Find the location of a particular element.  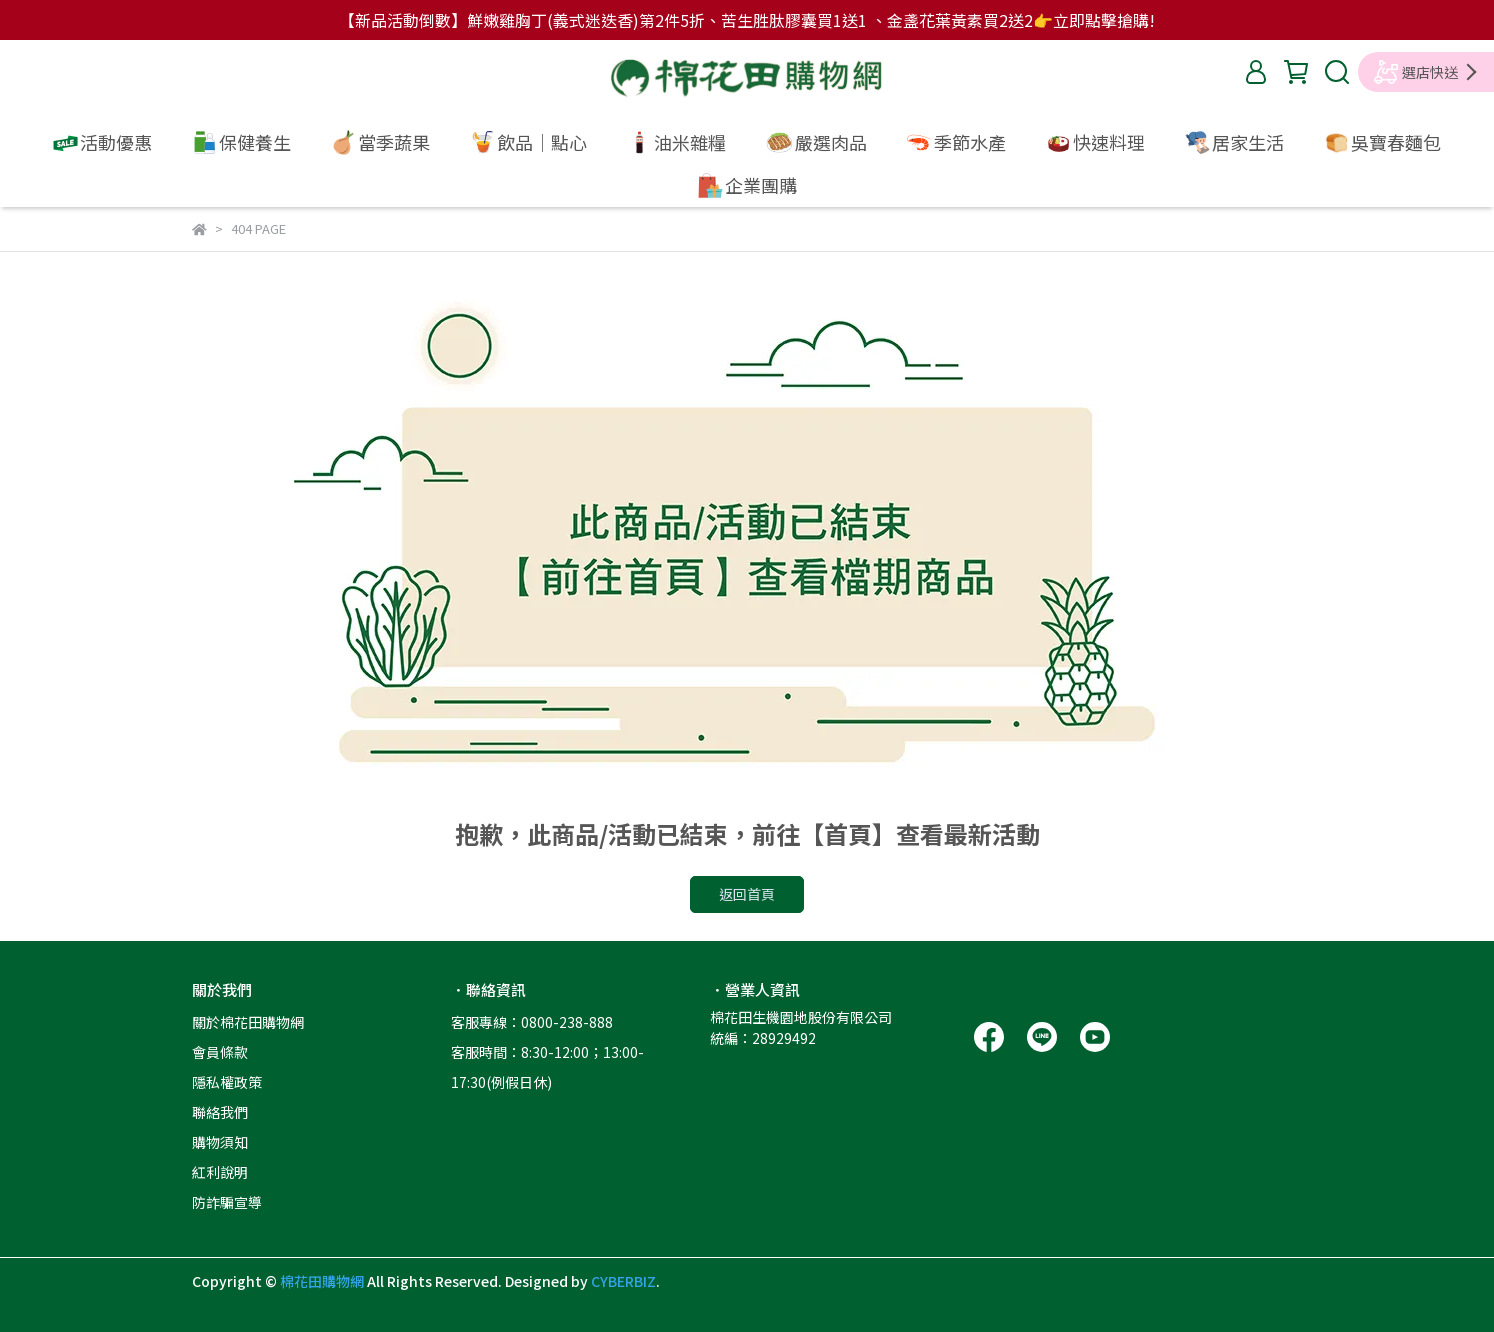

返回首頁 is located at coordinates (747, 894).